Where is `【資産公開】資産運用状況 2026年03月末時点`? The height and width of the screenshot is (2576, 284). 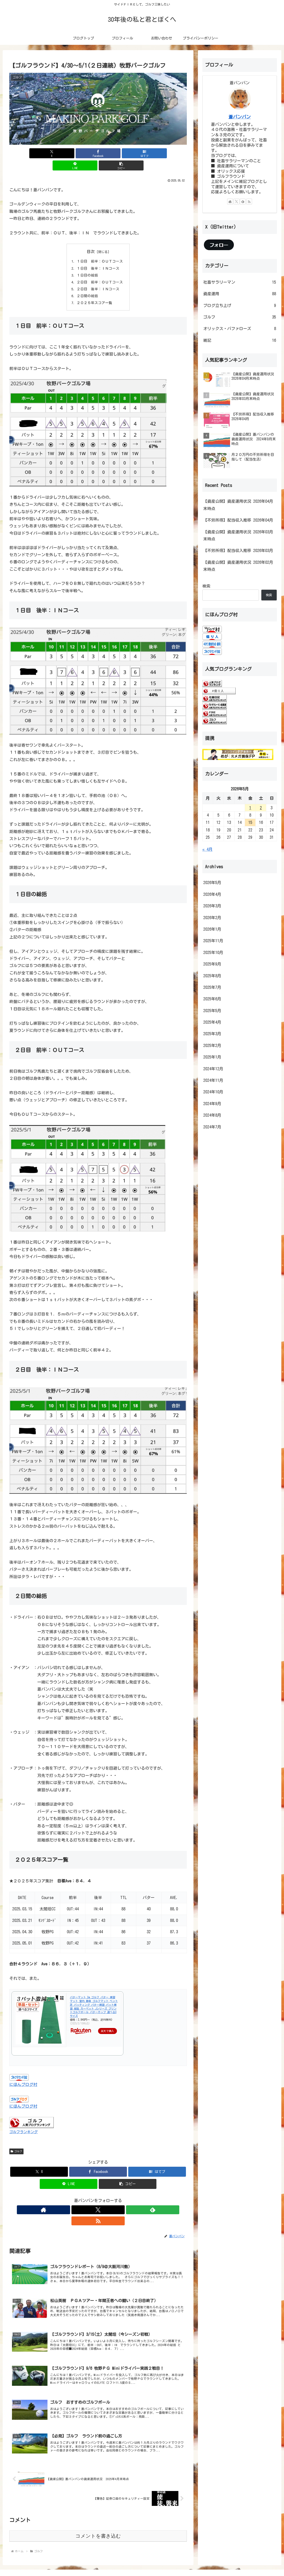 【資産公開】資産運用状況 2026年03月末時点 is located at coordinates (238, 535).